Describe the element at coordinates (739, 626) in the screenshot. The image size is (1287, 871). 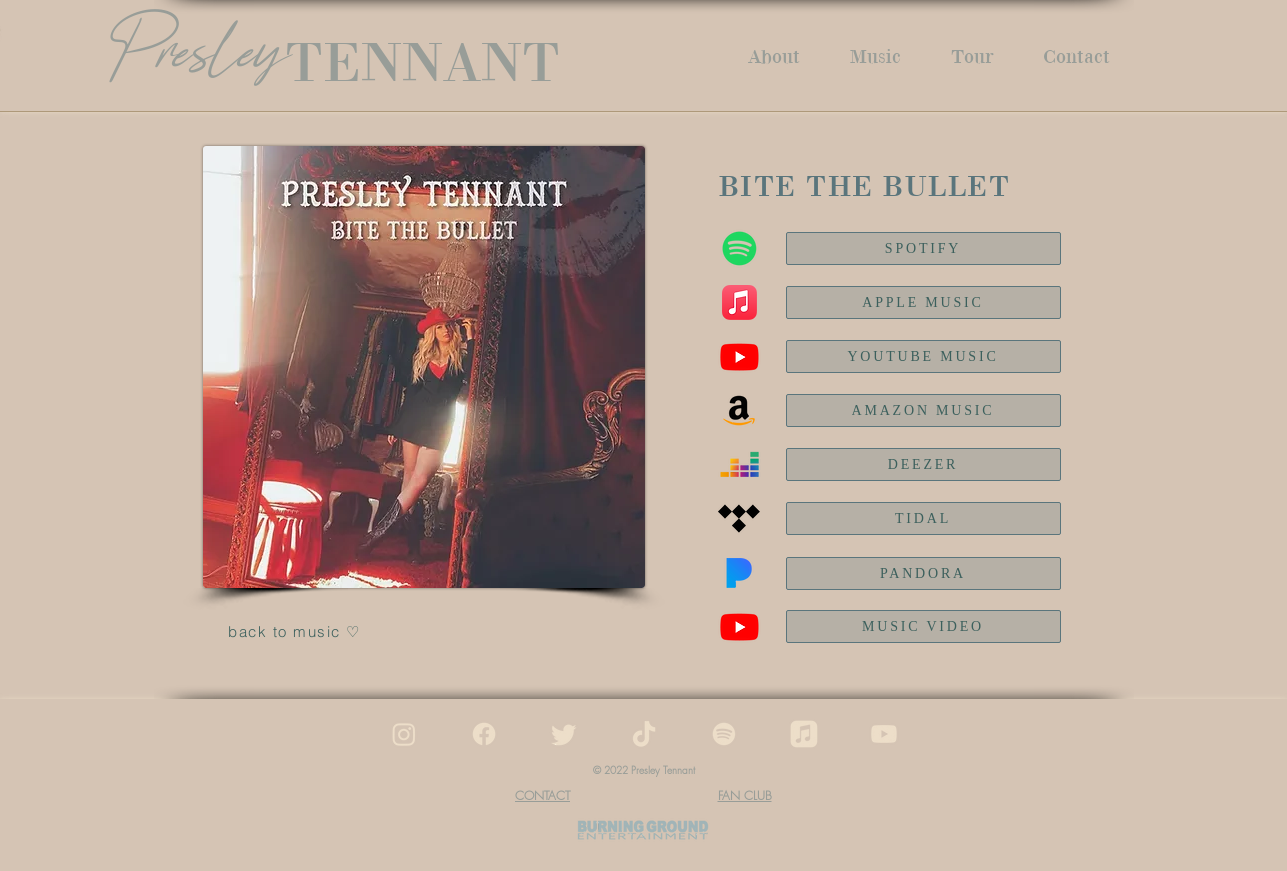
I see `[Youtube]` at that location.